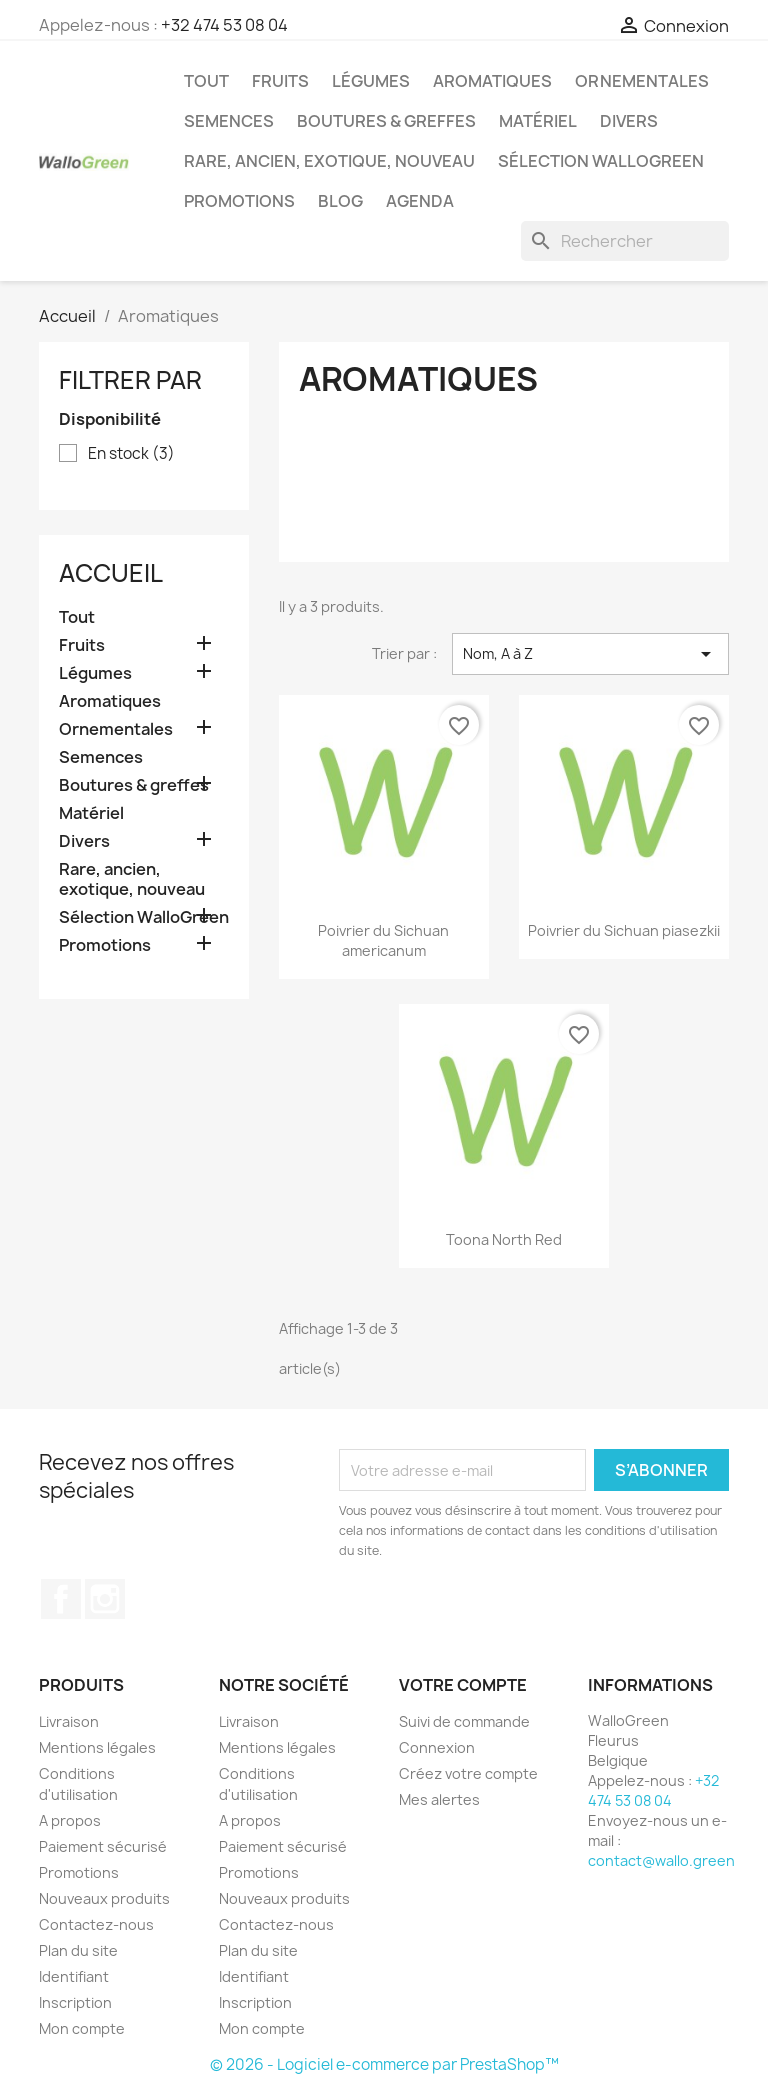 This screenshot has width=768, height=2091. What do you see at coordinates (224, 25) in the screenshot?
I see `+32 474 53 08 04` at bounding box center [224, 25].